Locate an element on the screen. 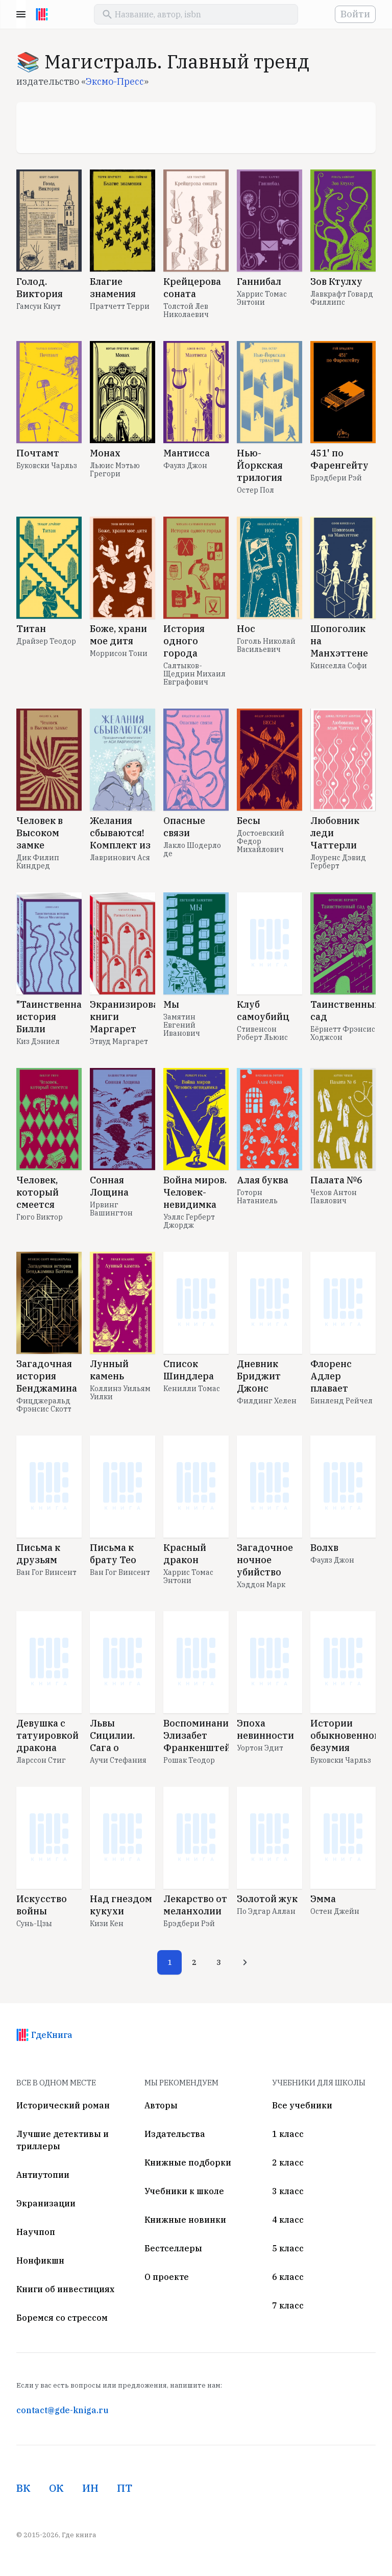 The height and width of the screenshot is (2576, 392). 6 класс is located at coordinates (288, 2277).